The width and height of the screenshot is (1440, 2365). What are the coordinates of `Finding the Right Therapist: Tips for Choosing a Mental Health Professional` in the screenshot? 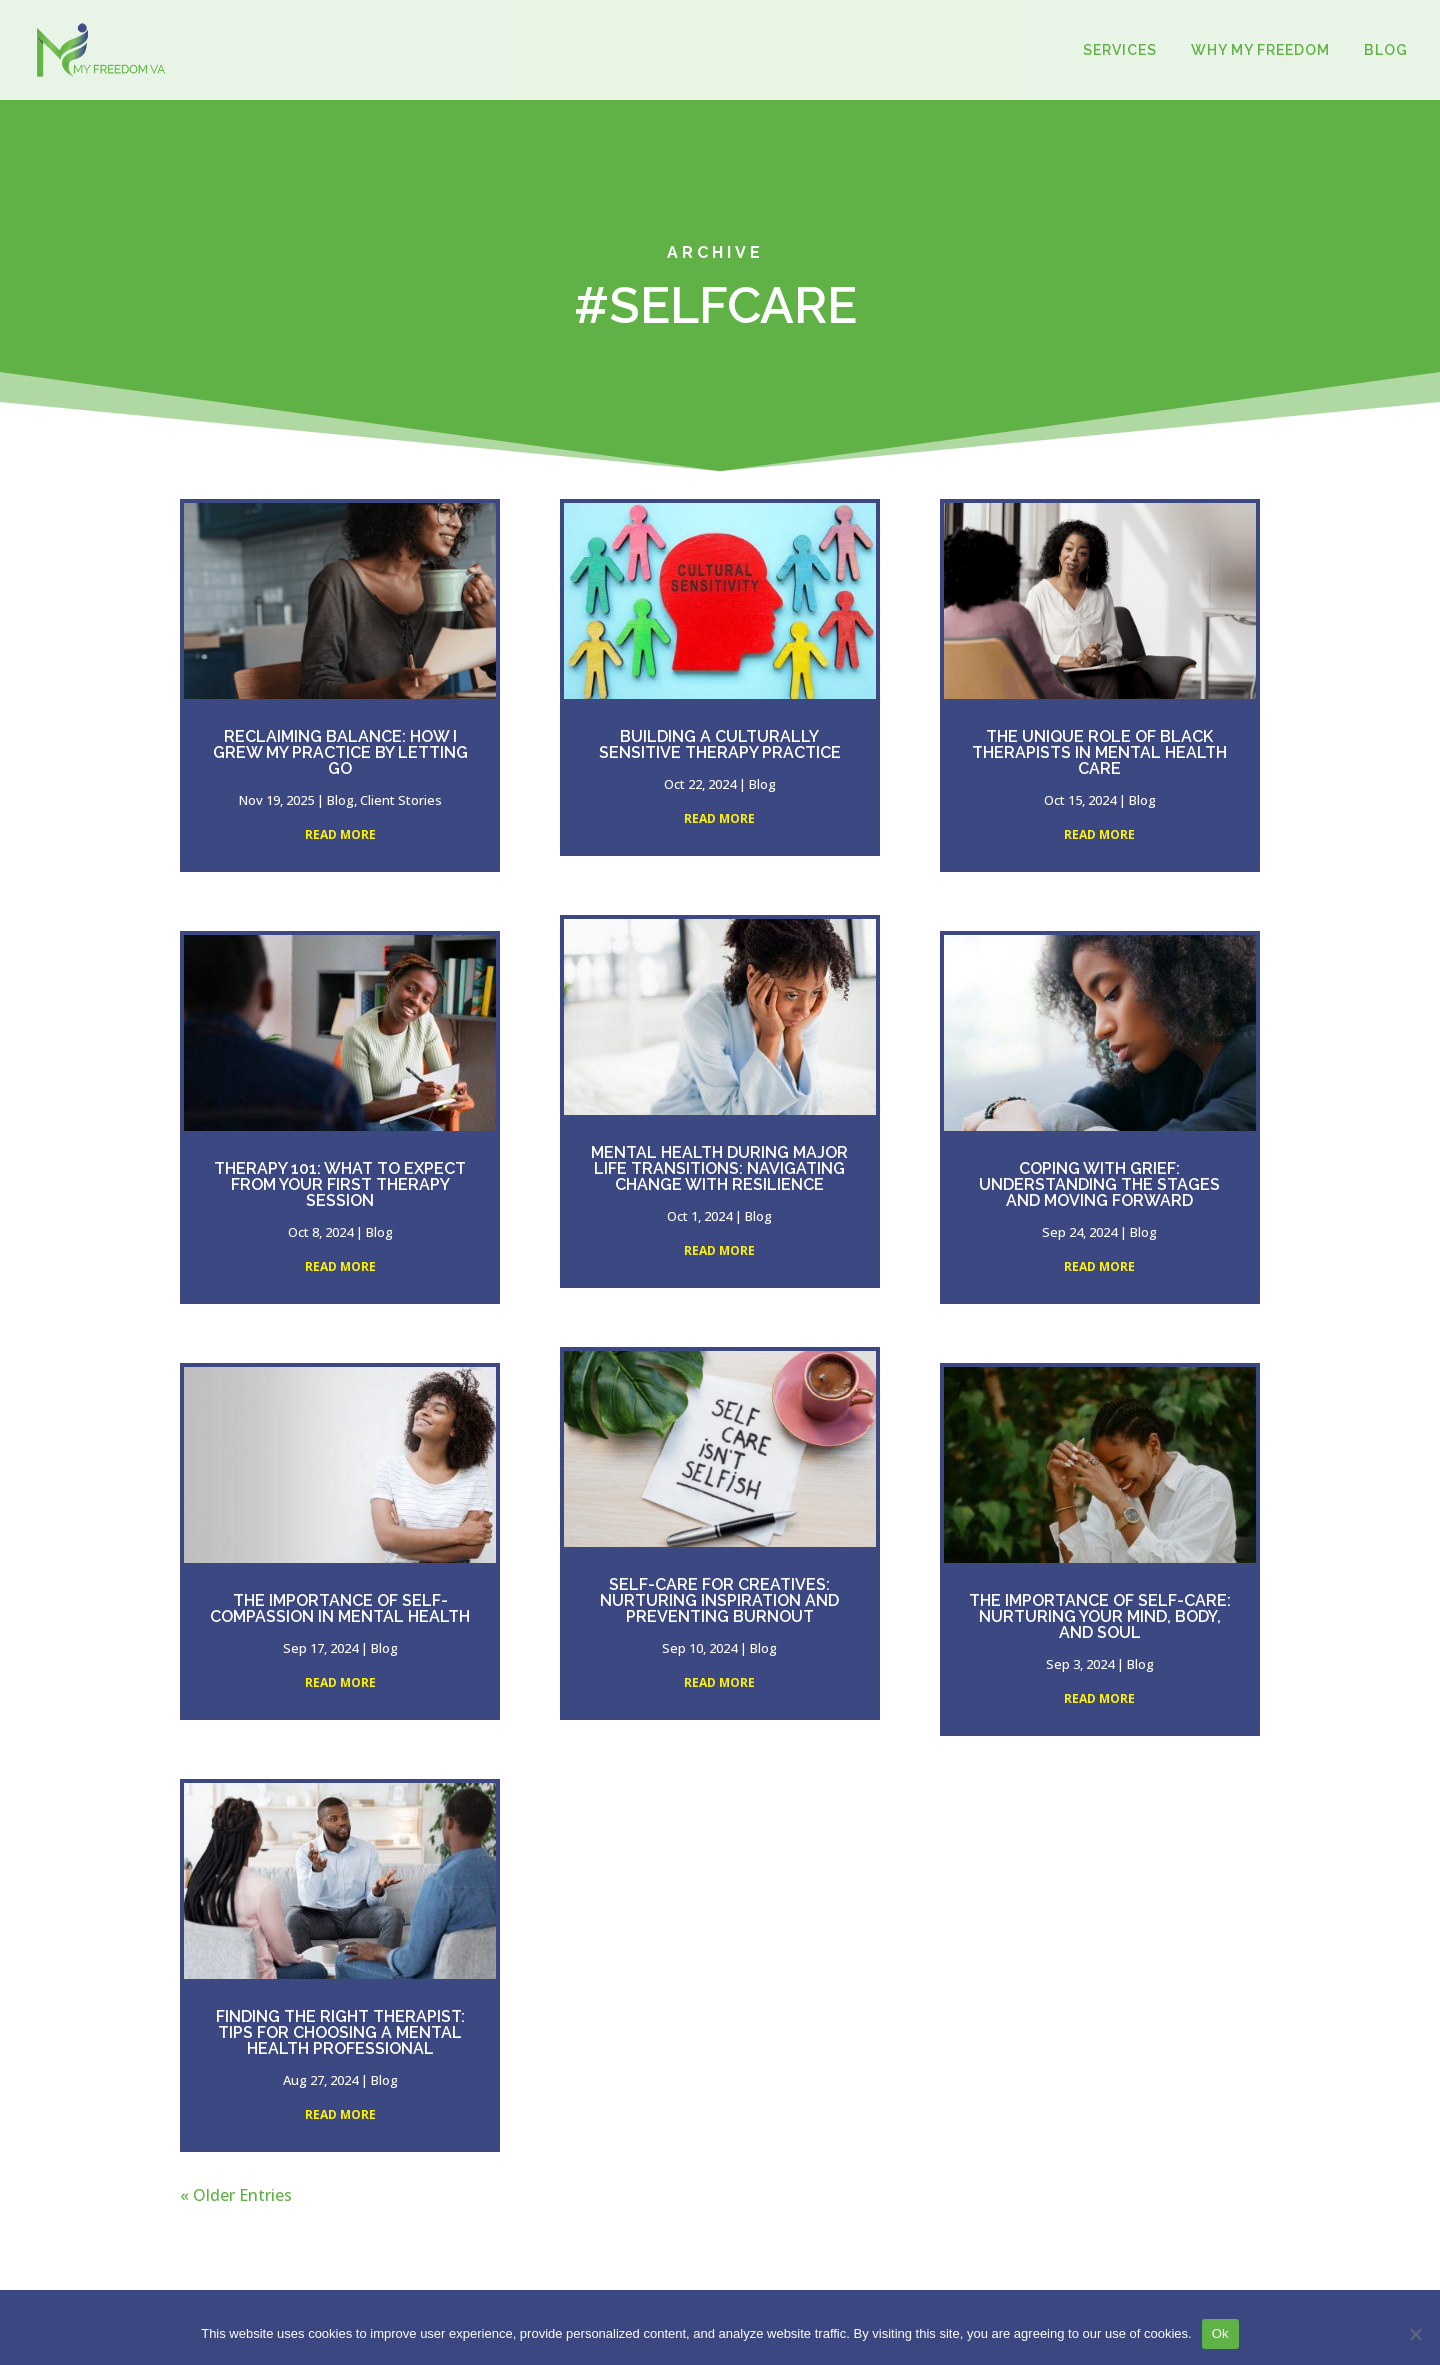 It's located at (340, 2032).